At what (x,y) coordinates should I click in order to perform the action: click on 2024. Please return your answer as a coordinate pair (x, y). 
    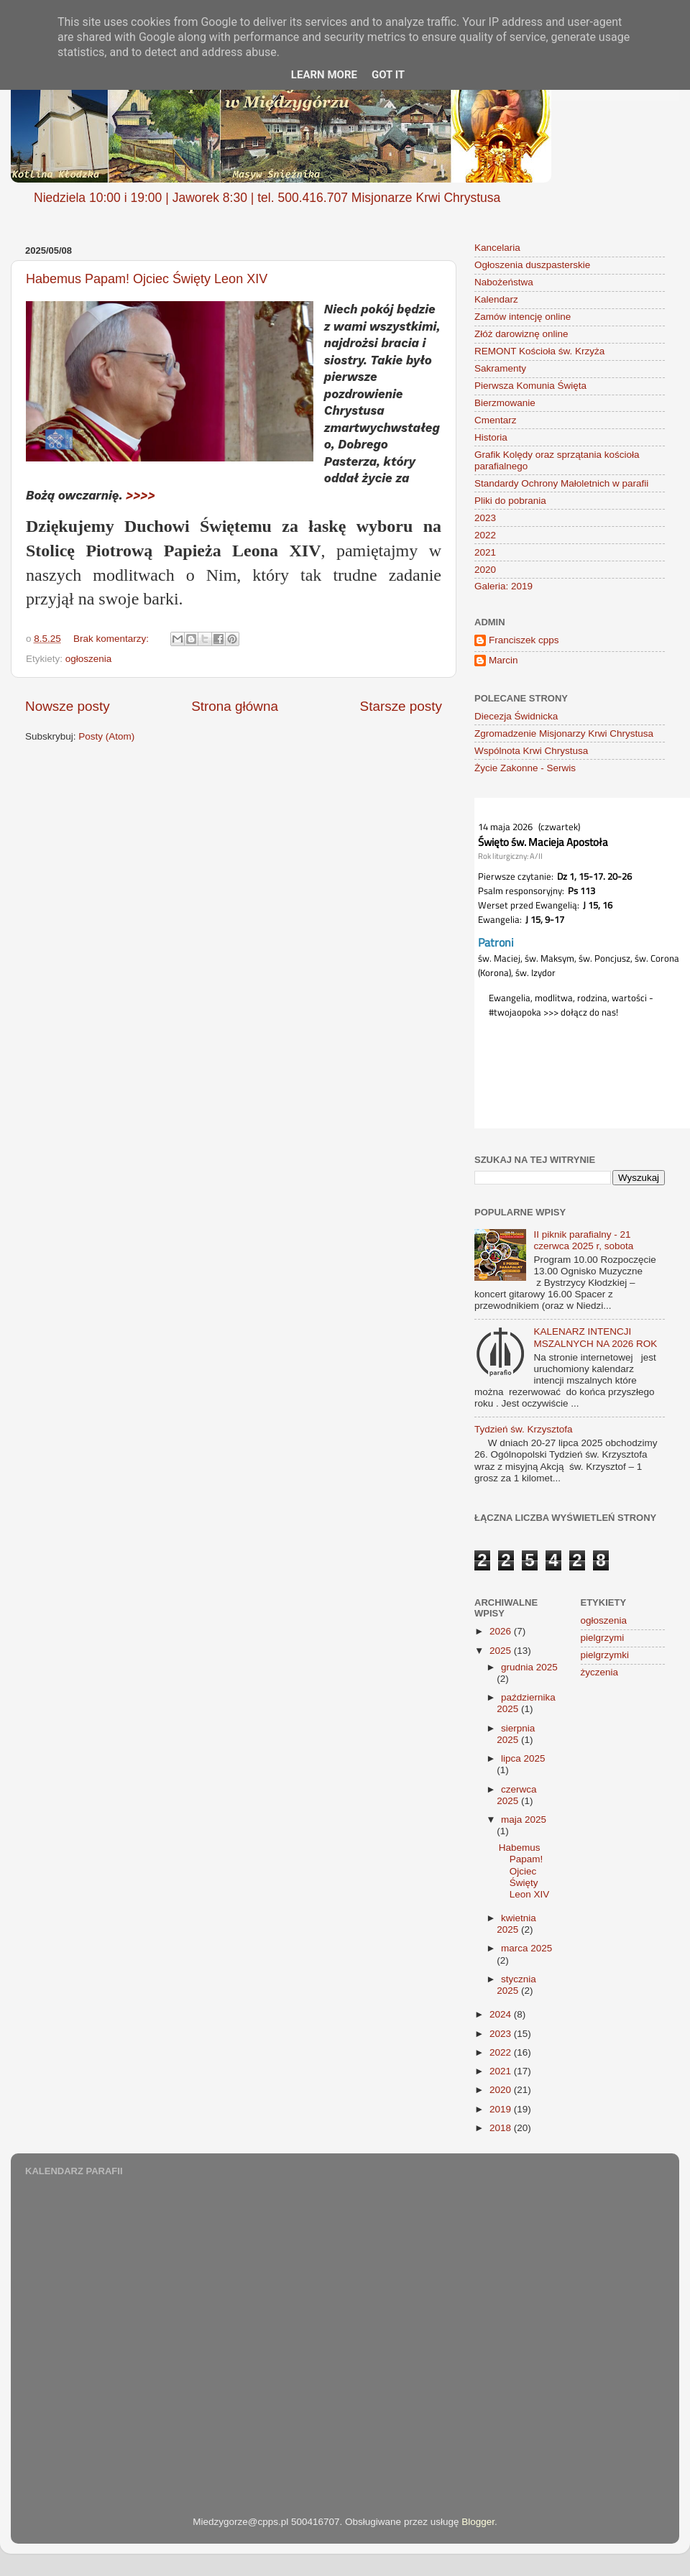
    Looking at the image, I should click on (501, 2014).